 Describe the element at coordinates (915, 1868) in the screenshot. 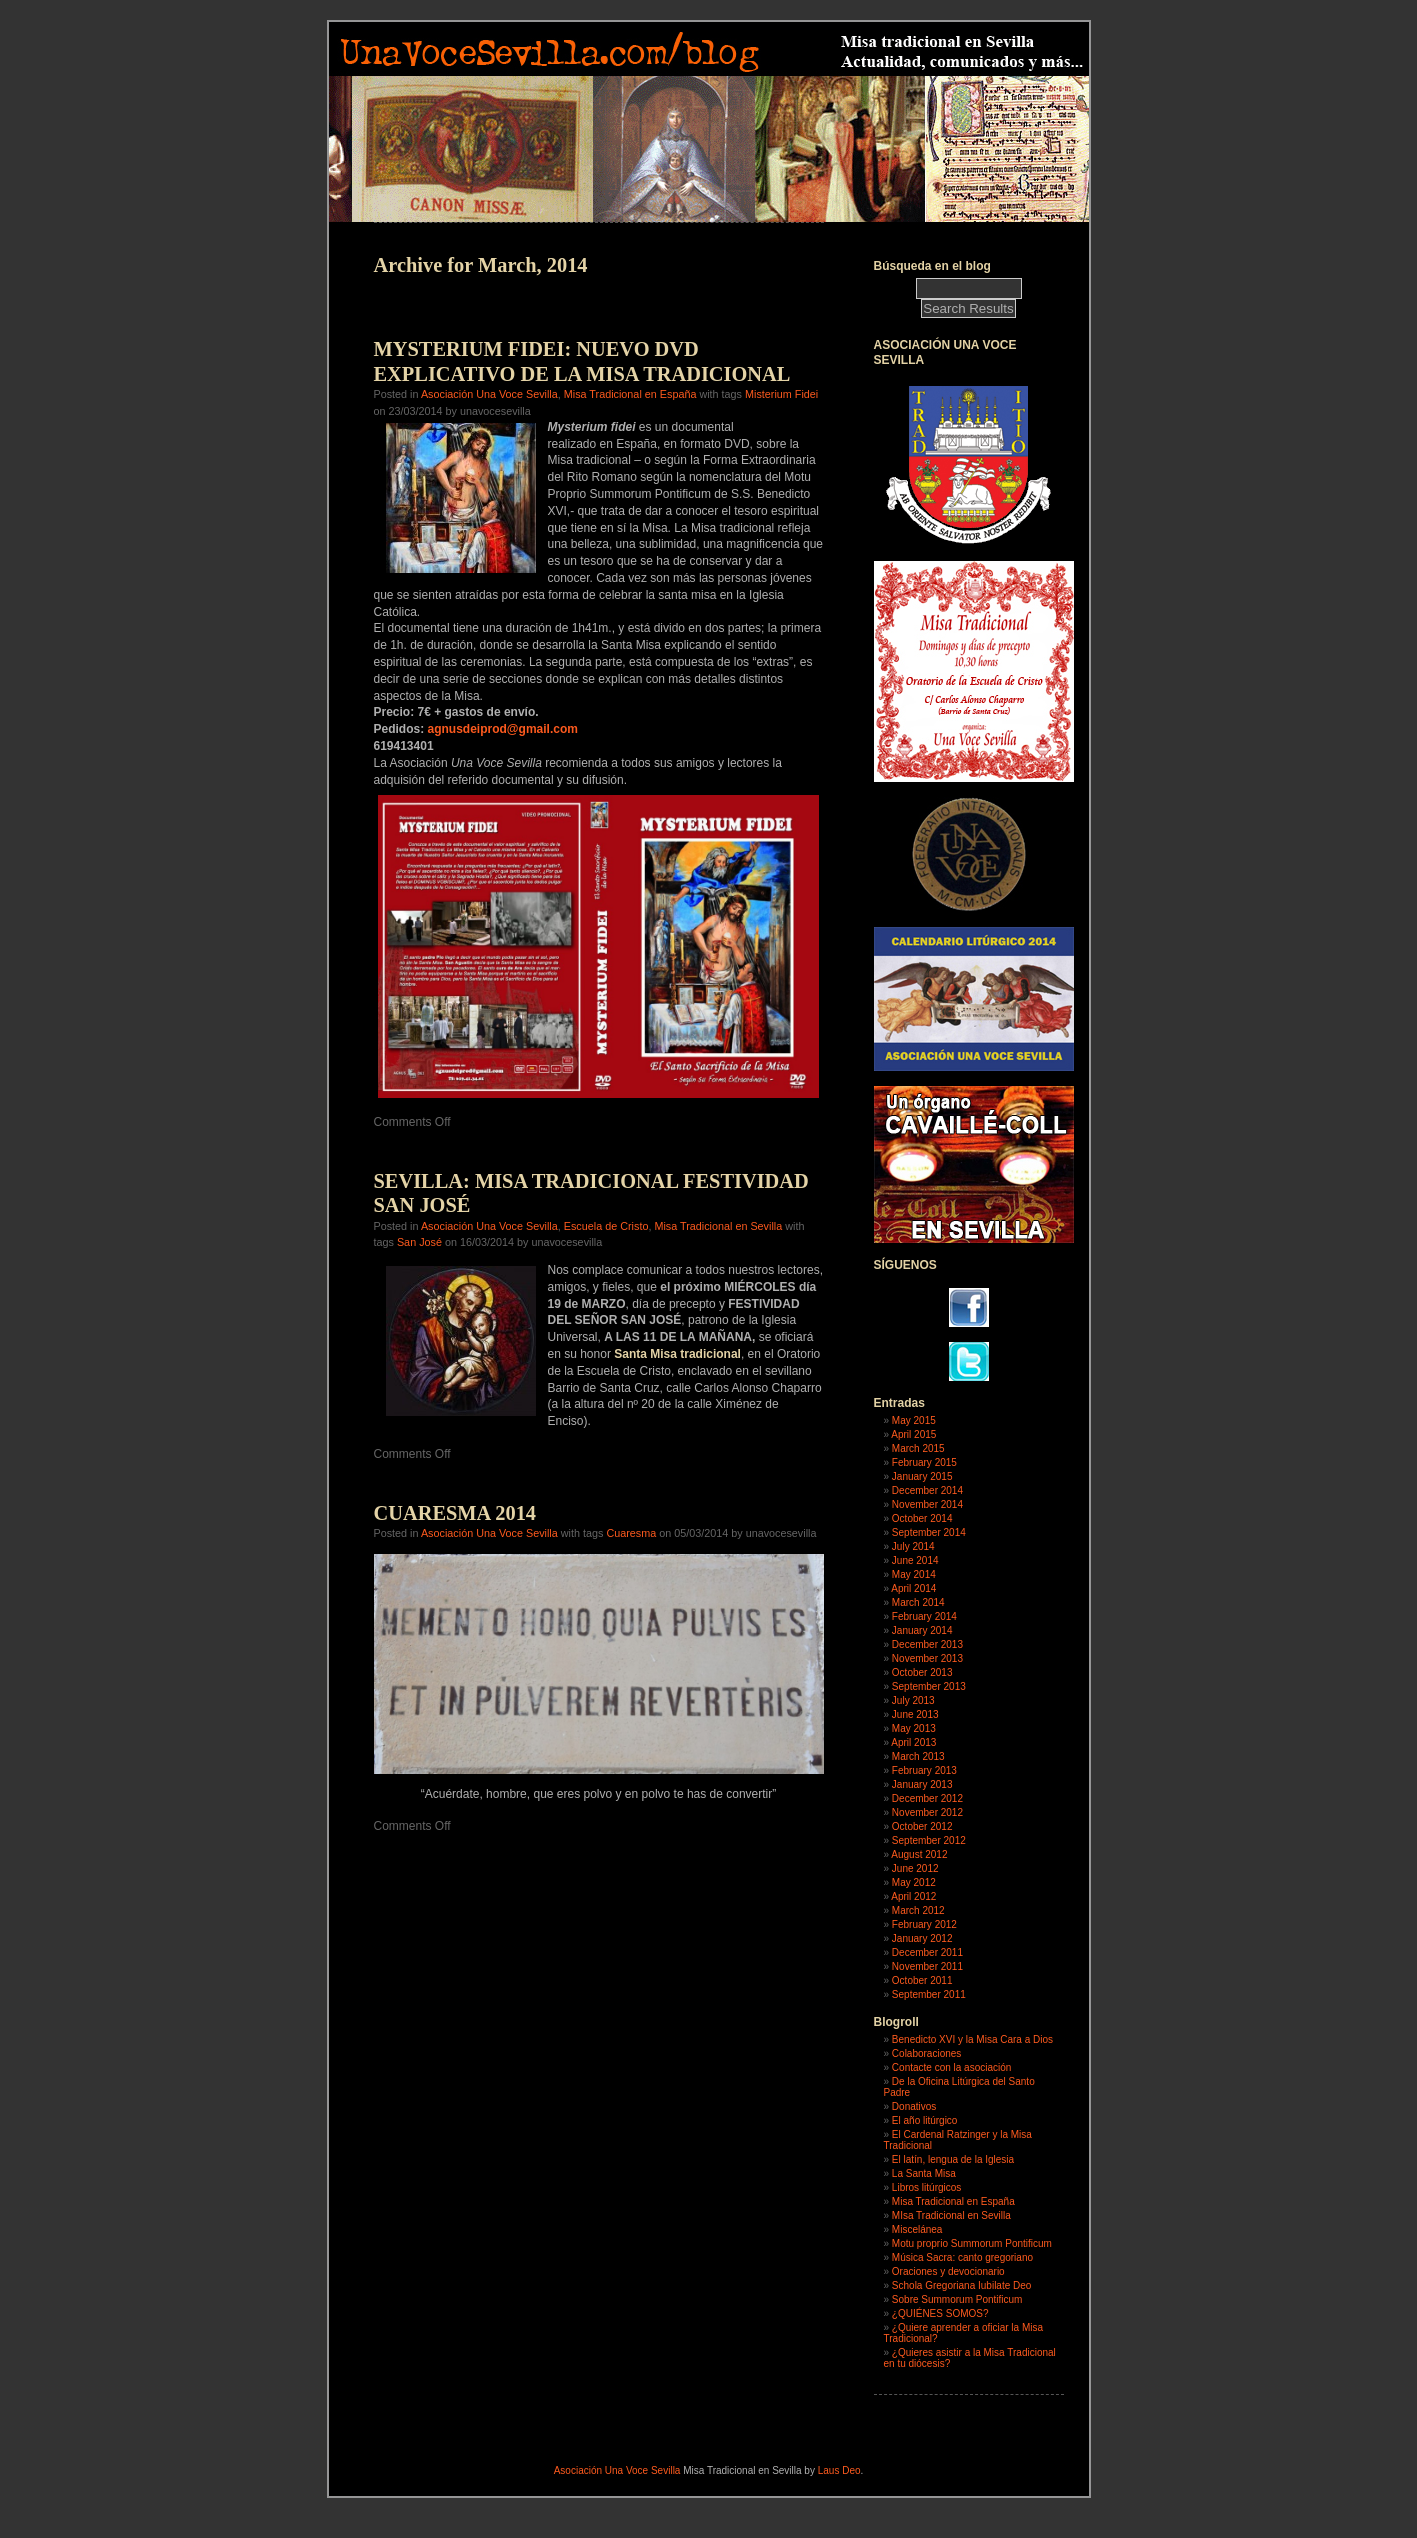

I see `June 2012` at that location.